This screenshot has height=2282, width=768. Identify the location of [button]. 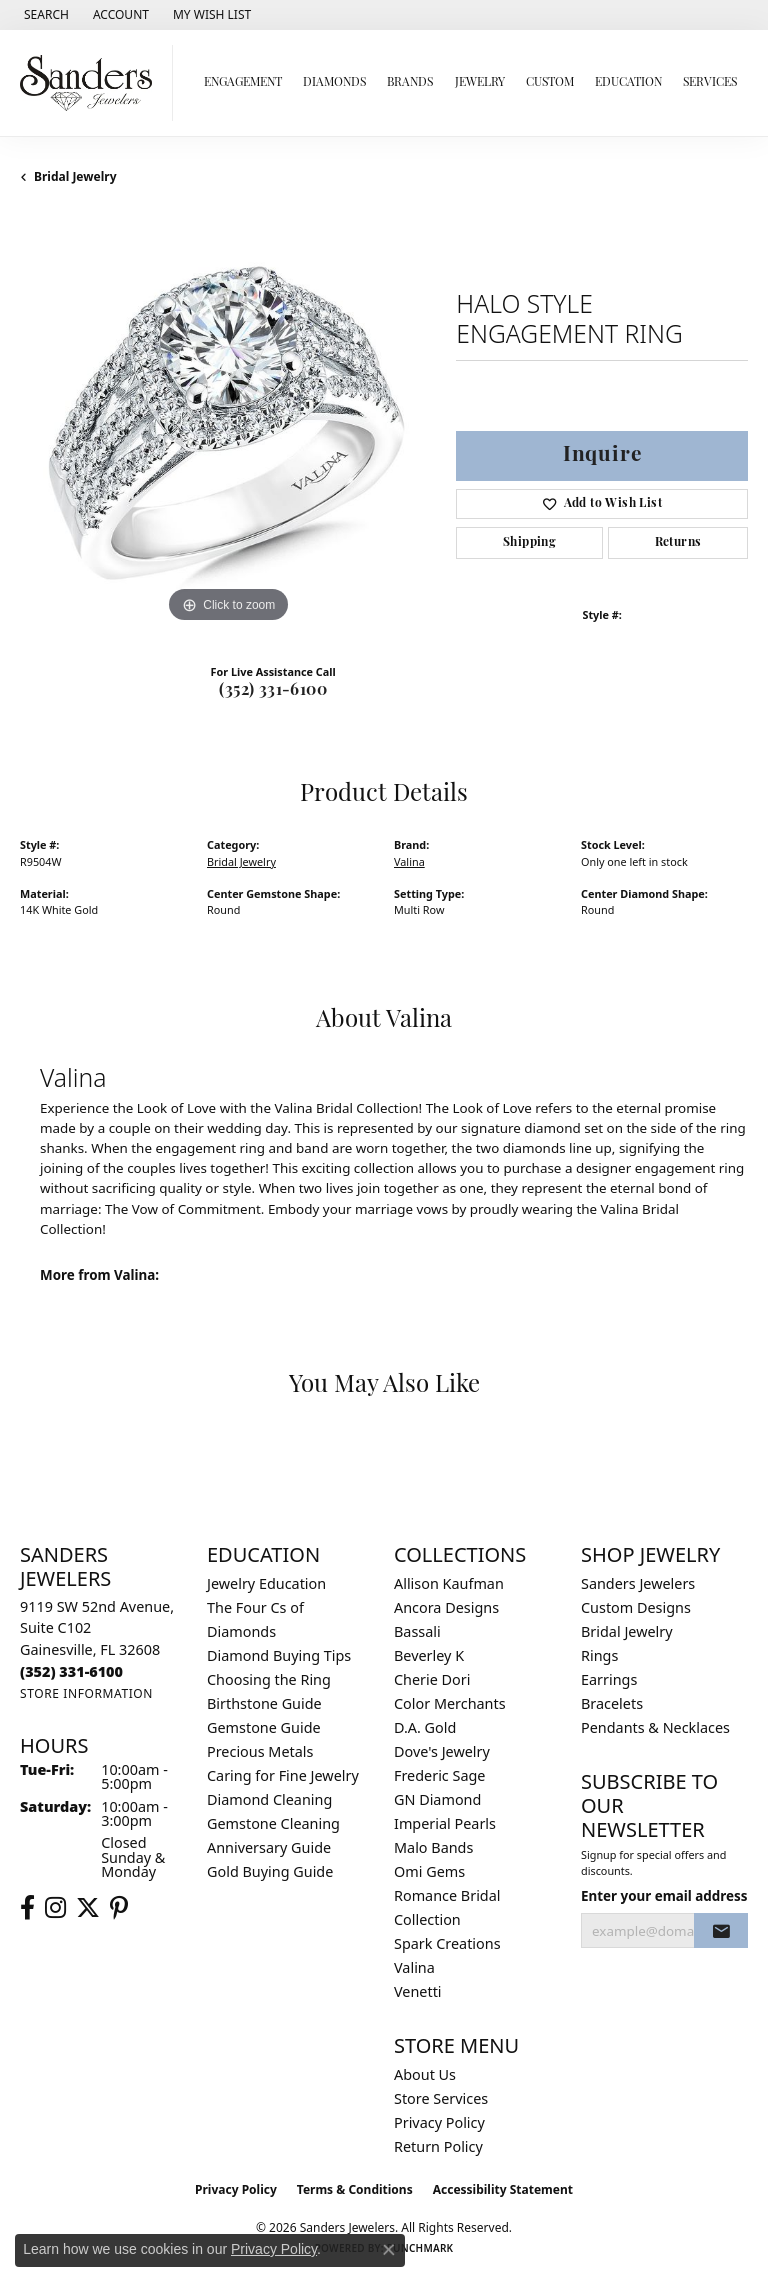
(44, 15).